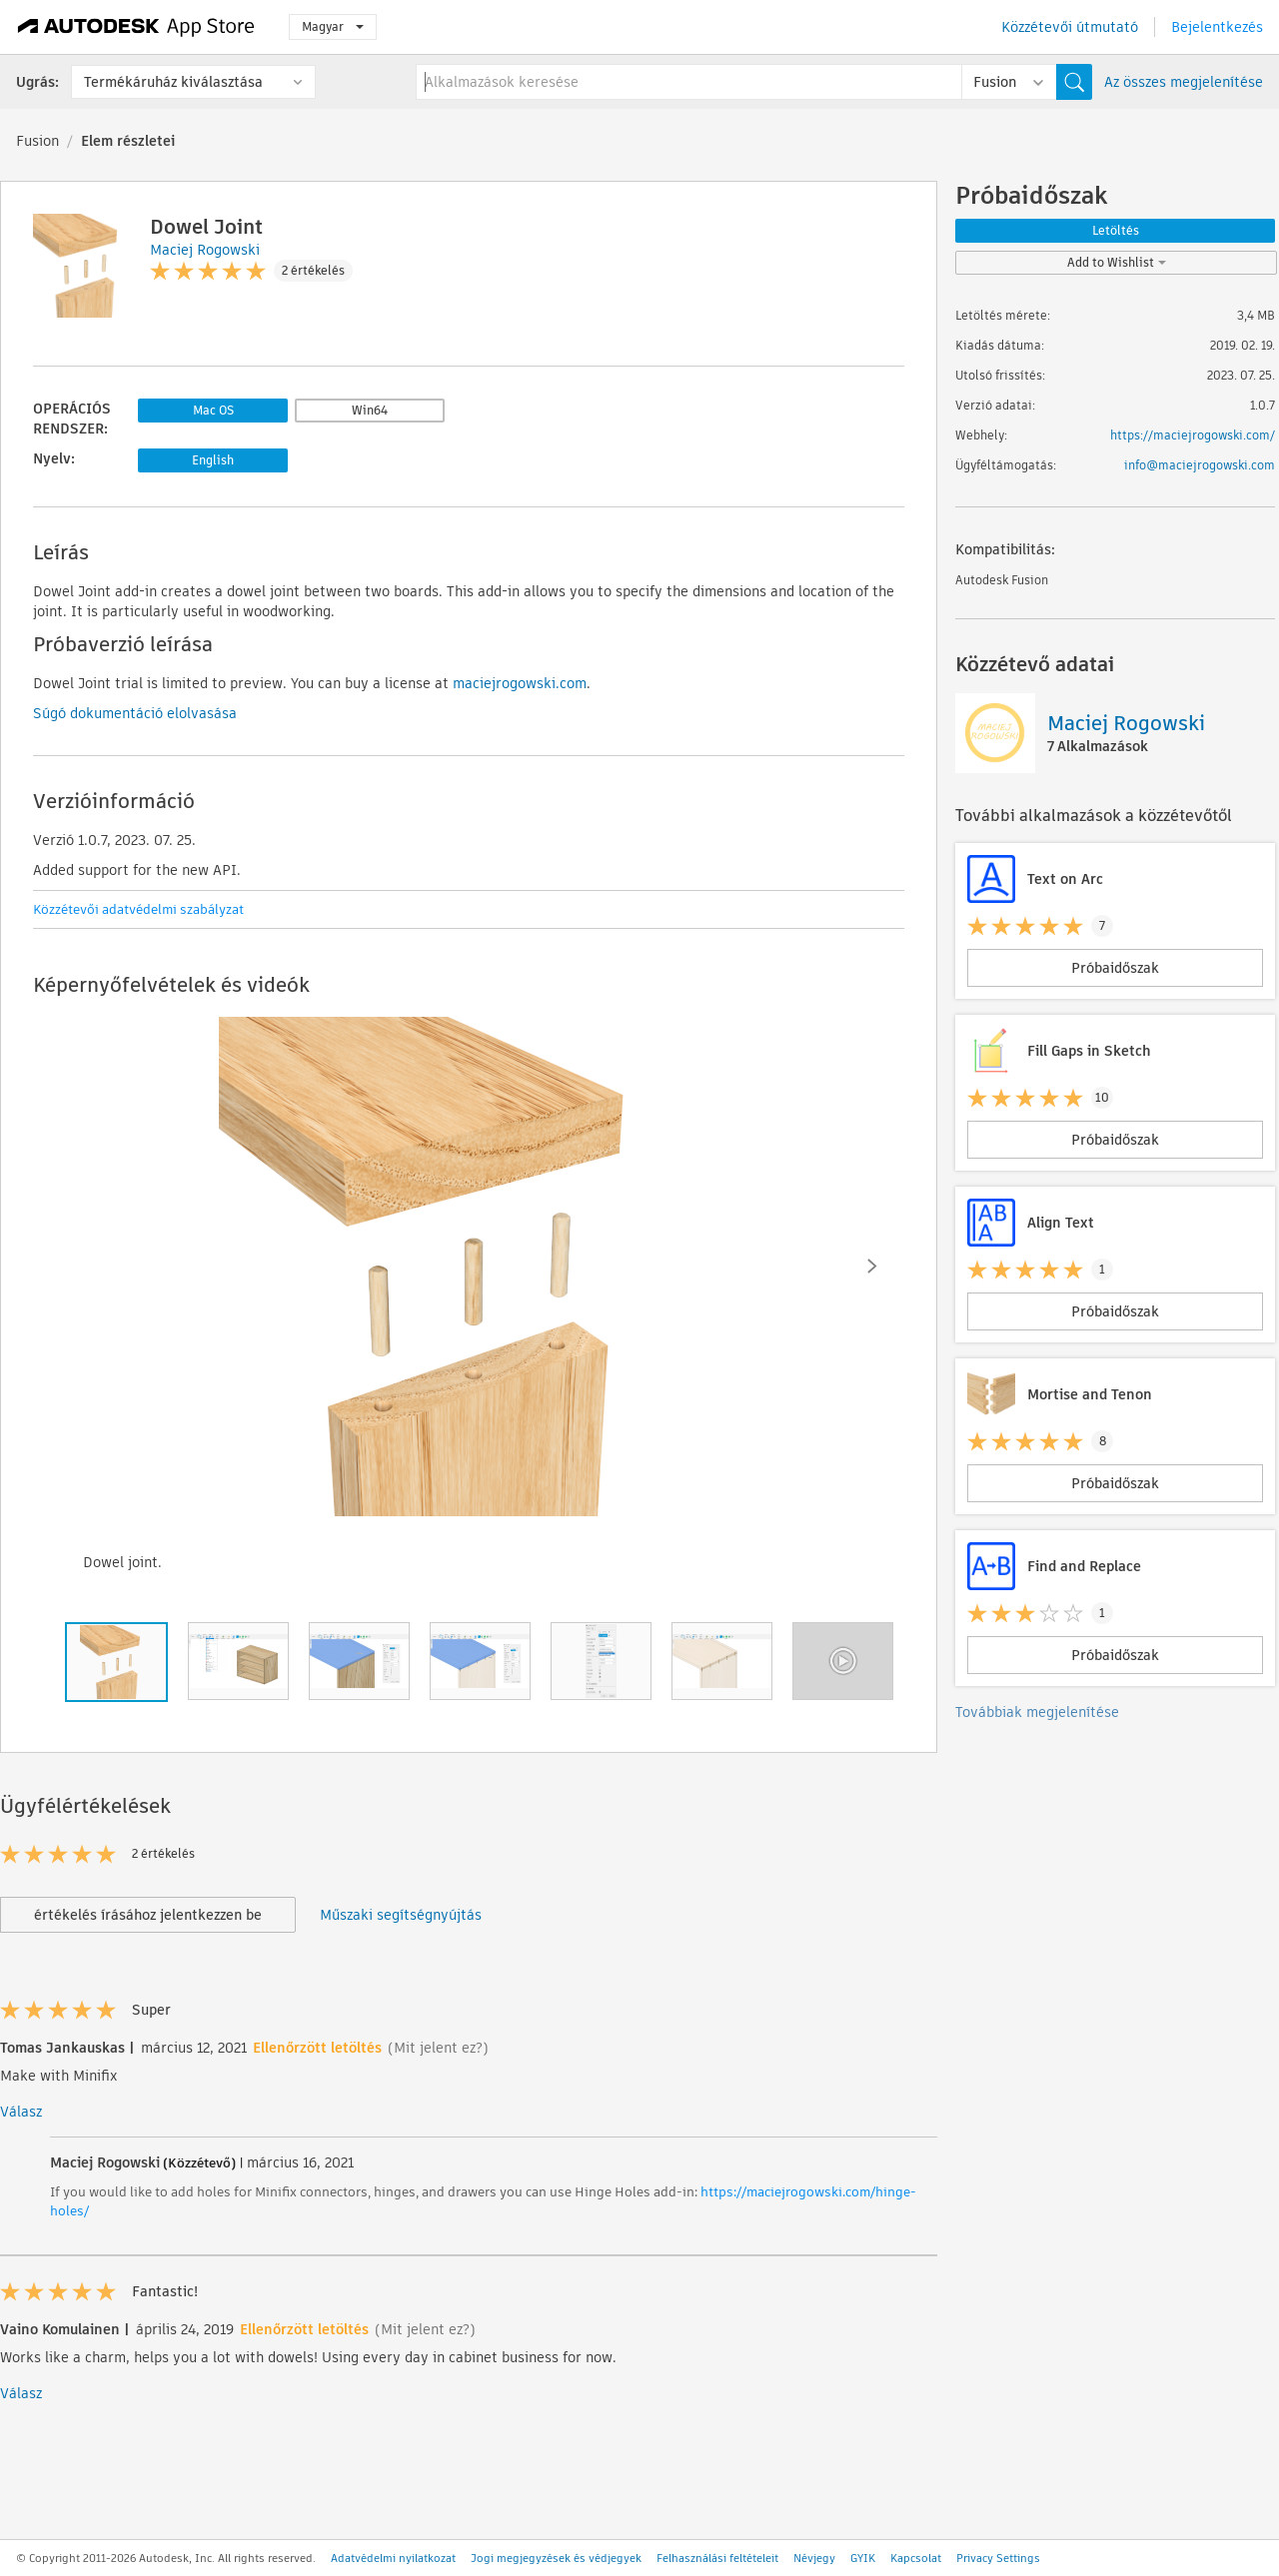 The height and width of the screenshot is (2576, 1279). What do you see at coordinates (370, 410) in the screenshot?
I see `Win64` at bounding box center [370, 410].